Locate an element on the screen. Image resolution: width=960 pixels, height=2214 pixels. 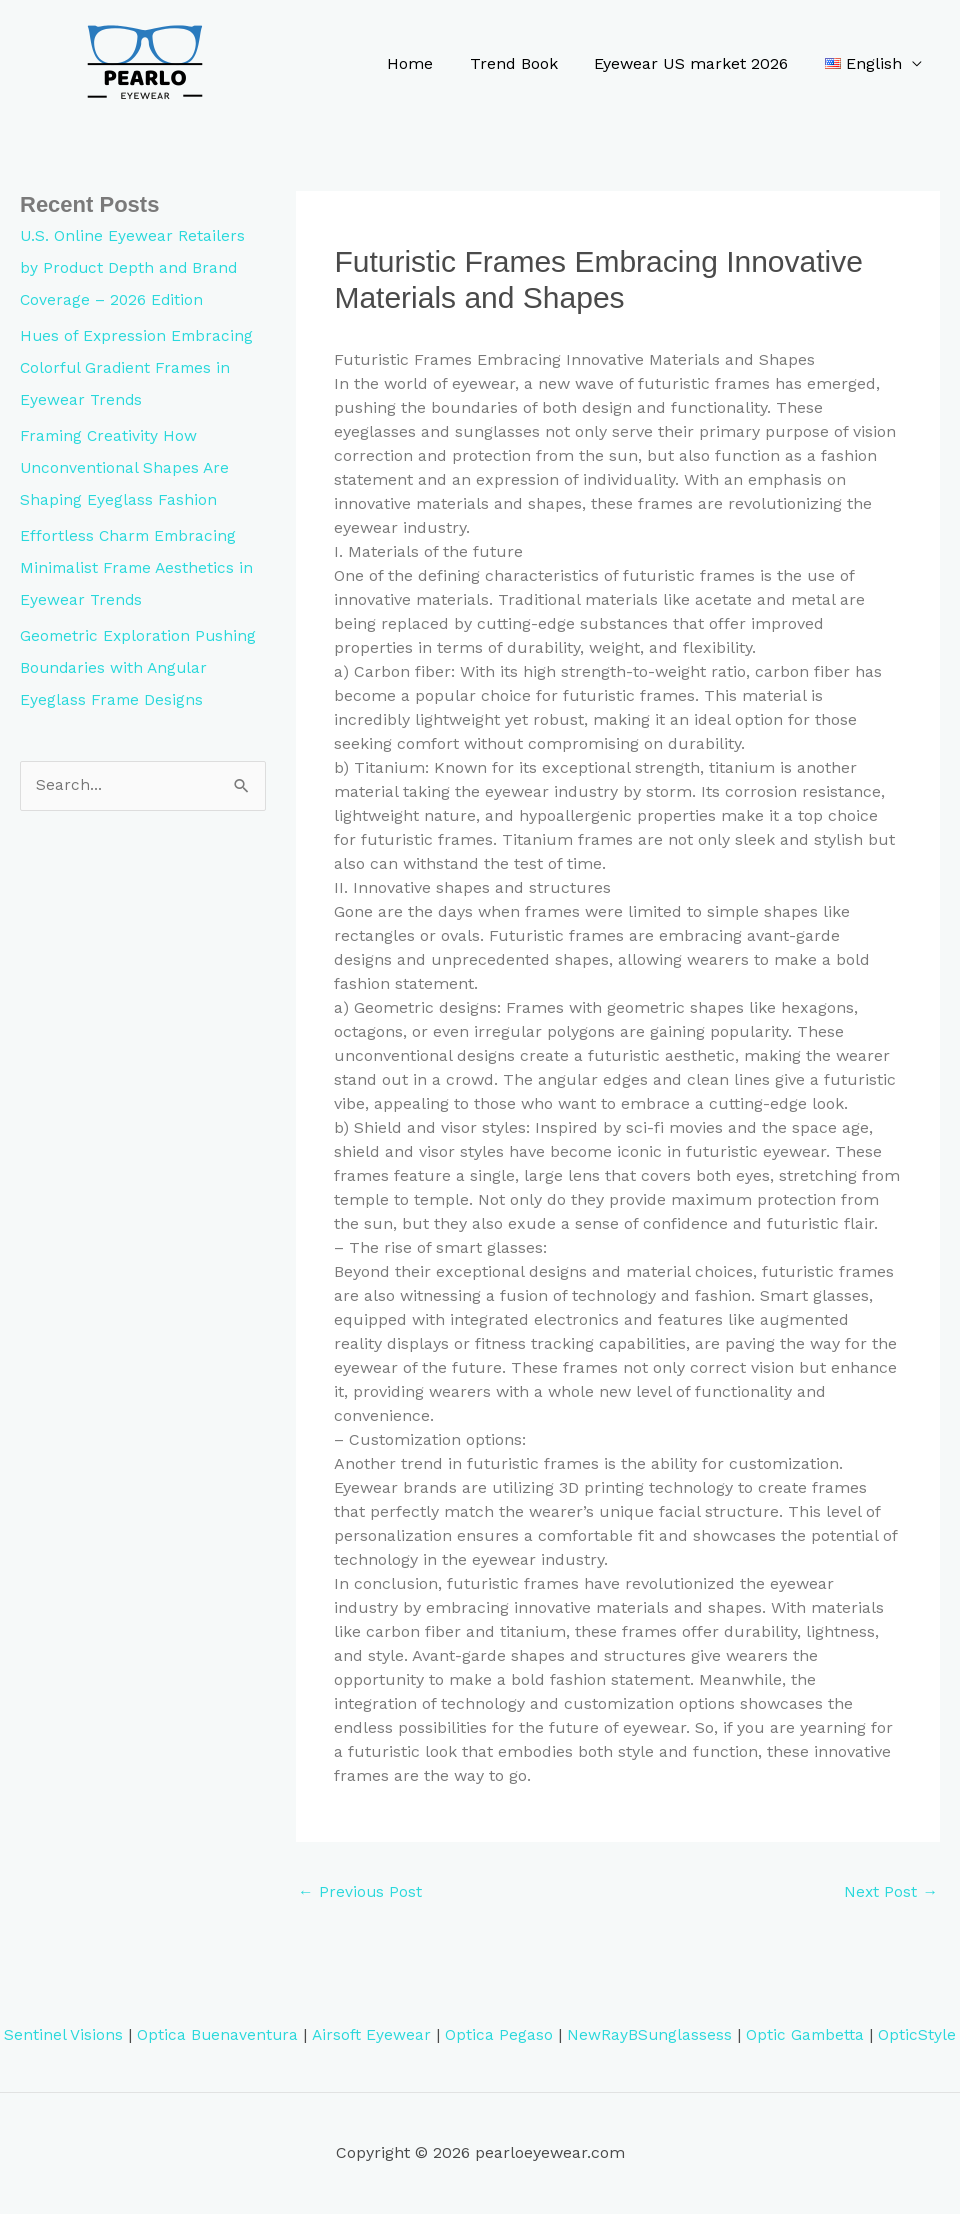
Eyewear US market 2026 is located at coordinates (698, 63).